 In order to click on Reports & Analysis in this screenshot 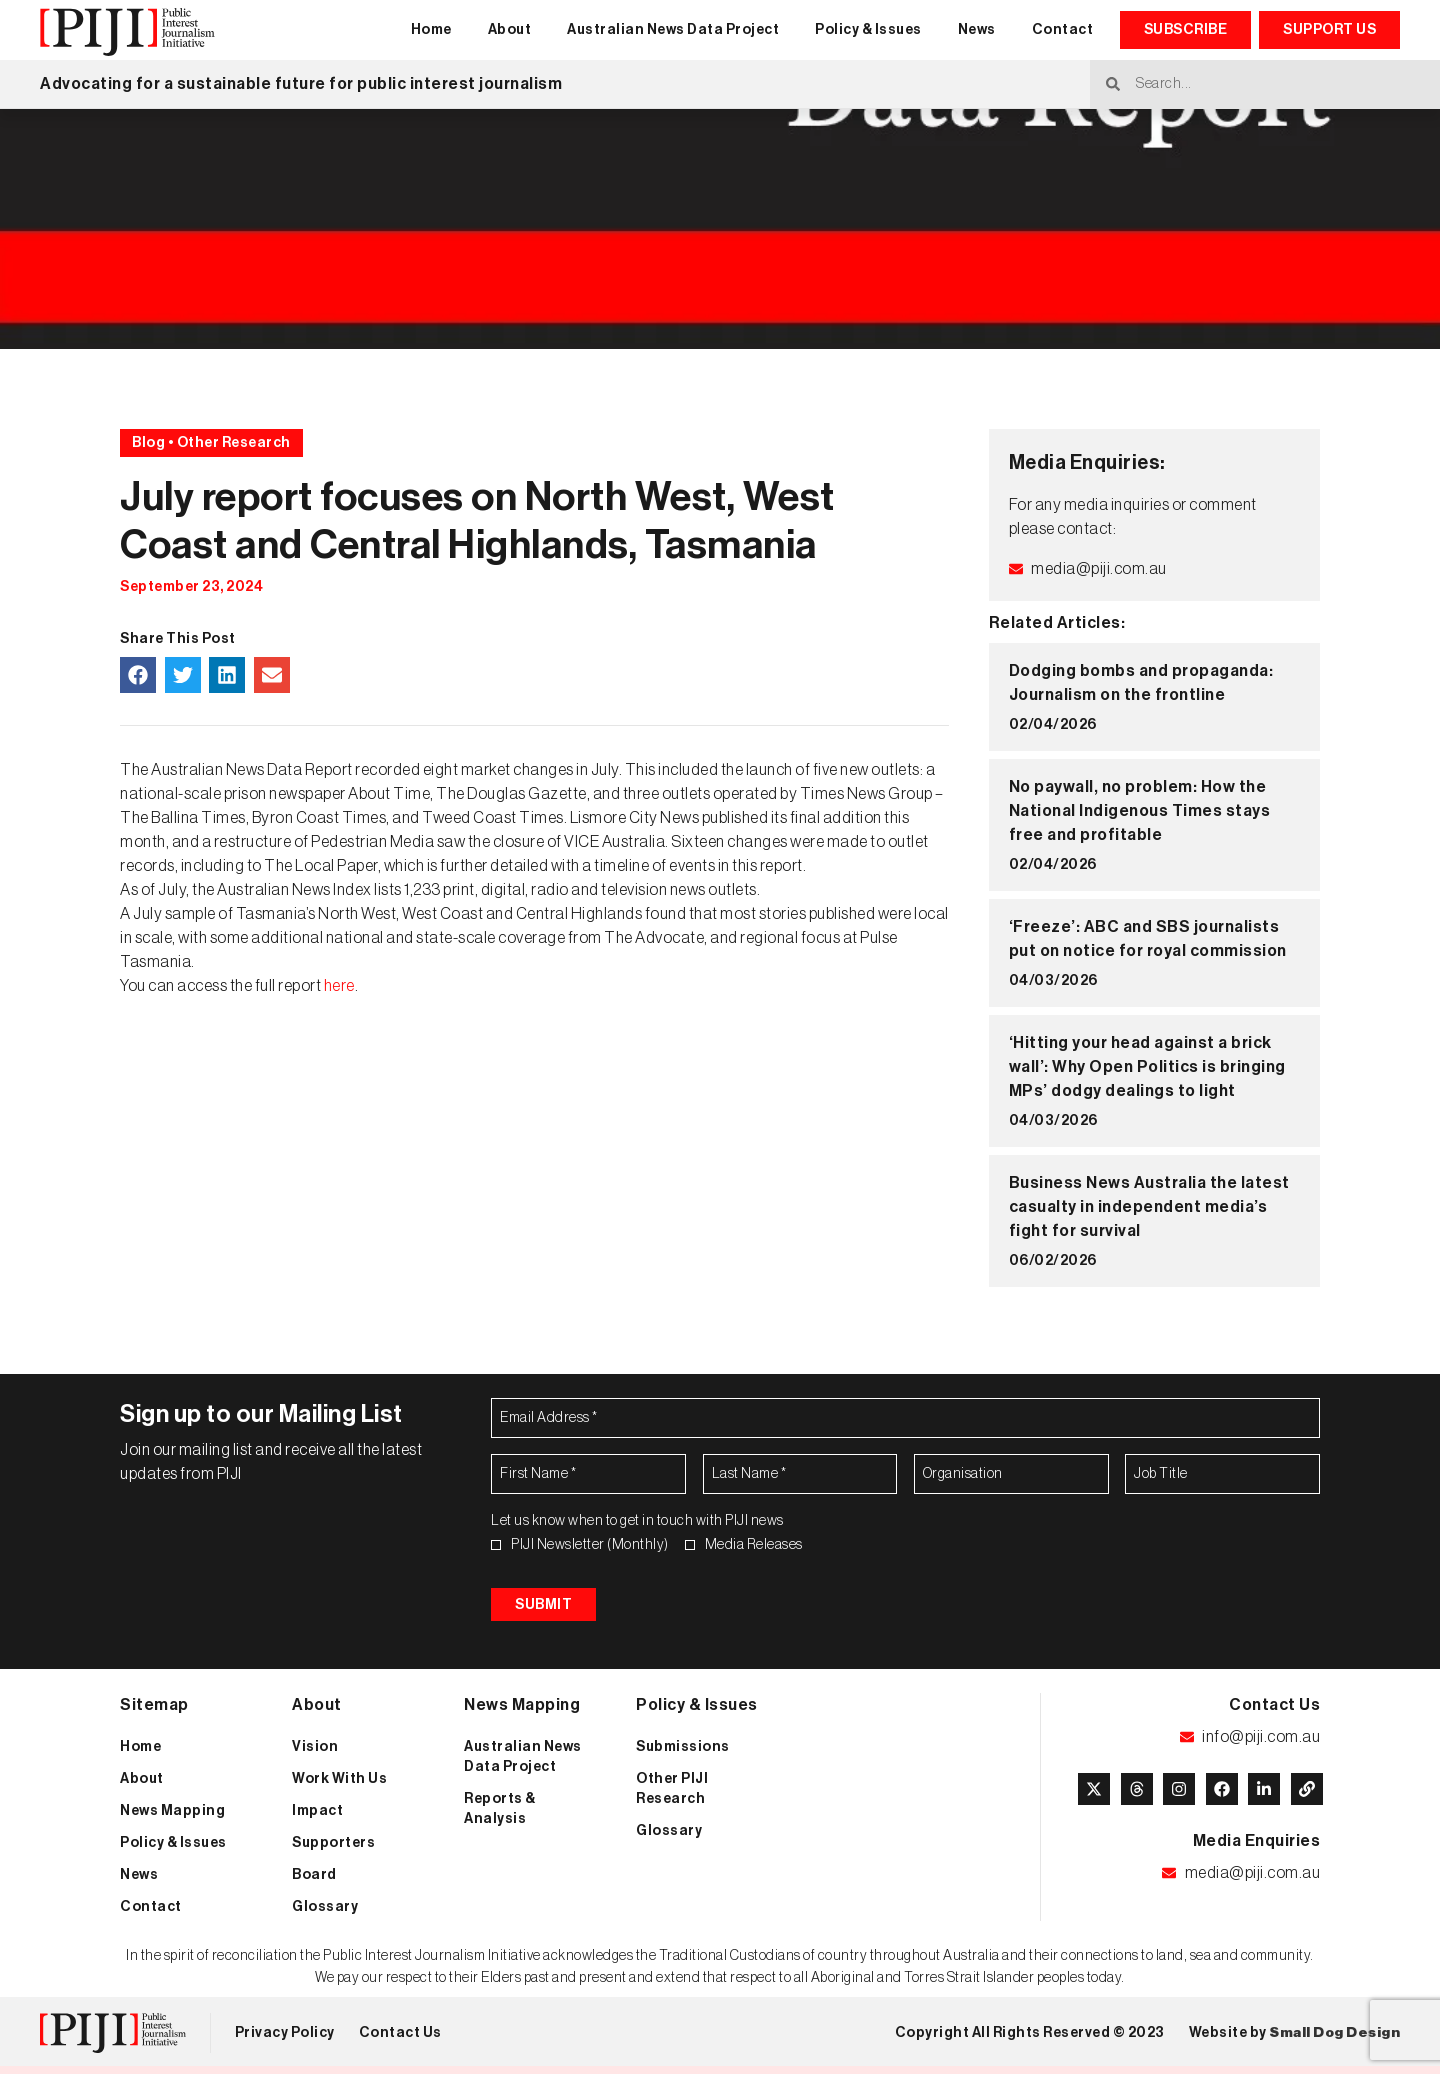, I will do `click(500, 1814)`.